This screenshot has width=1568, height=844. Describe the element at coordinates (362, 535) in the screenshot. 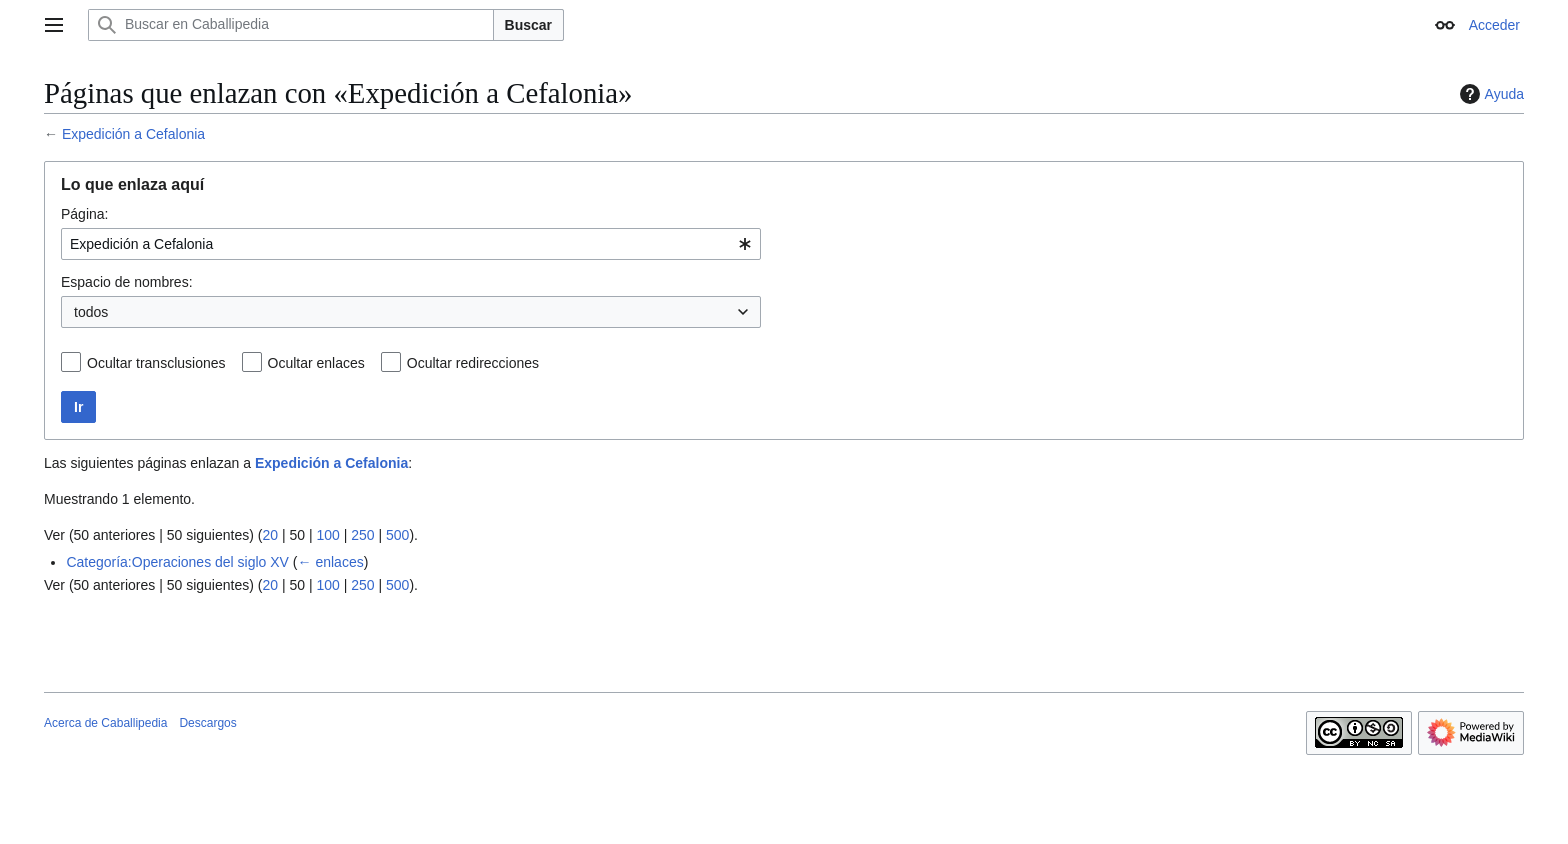

I see `250` at that location.